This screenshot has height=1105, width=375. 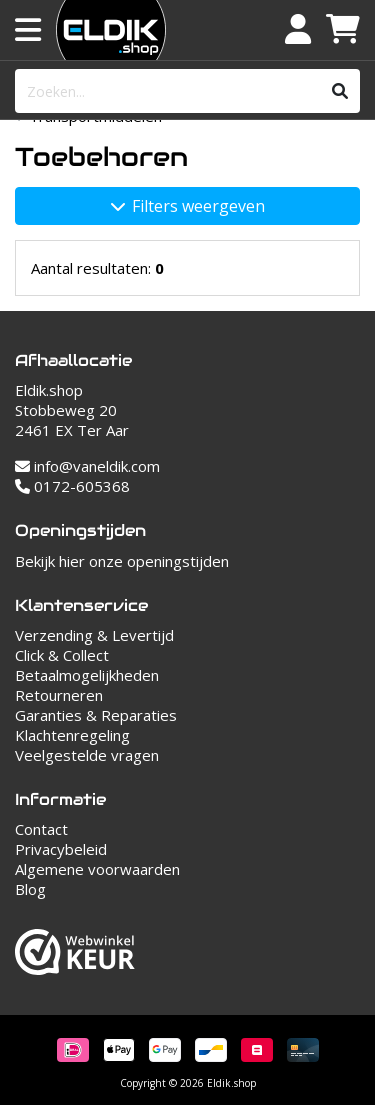 What do you see at coordinates (61, 849) in the screenshot?
I see `Privacybeleid` at bounding box center [61, 849].